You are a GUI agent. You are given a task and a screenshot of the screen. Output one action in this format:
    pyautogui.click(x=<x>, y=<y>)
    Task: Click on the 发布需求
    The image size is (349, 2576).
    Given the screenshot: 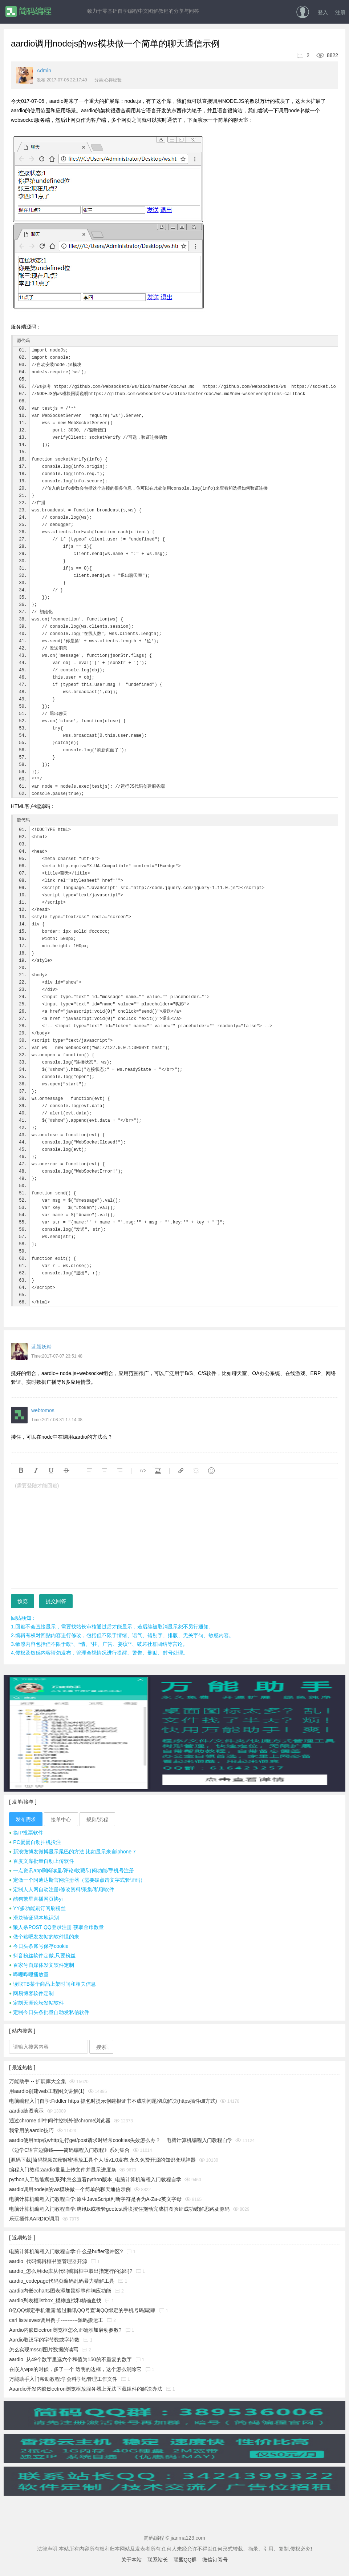 What is the action you would take?
    pyautogui.click(x=26, y=1819)
    